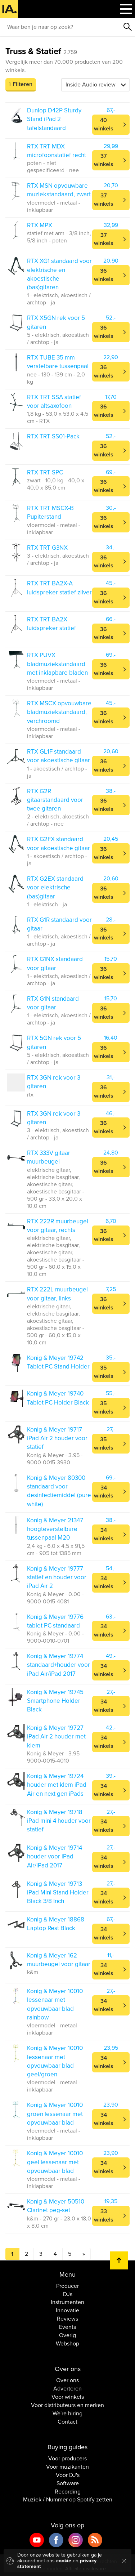 This screenshot has width=135, height=2576. Describe the element at coordinates (67, 2499) in the screenshot. I see `Muziek / Nummer op Spotify zetten` at that location.